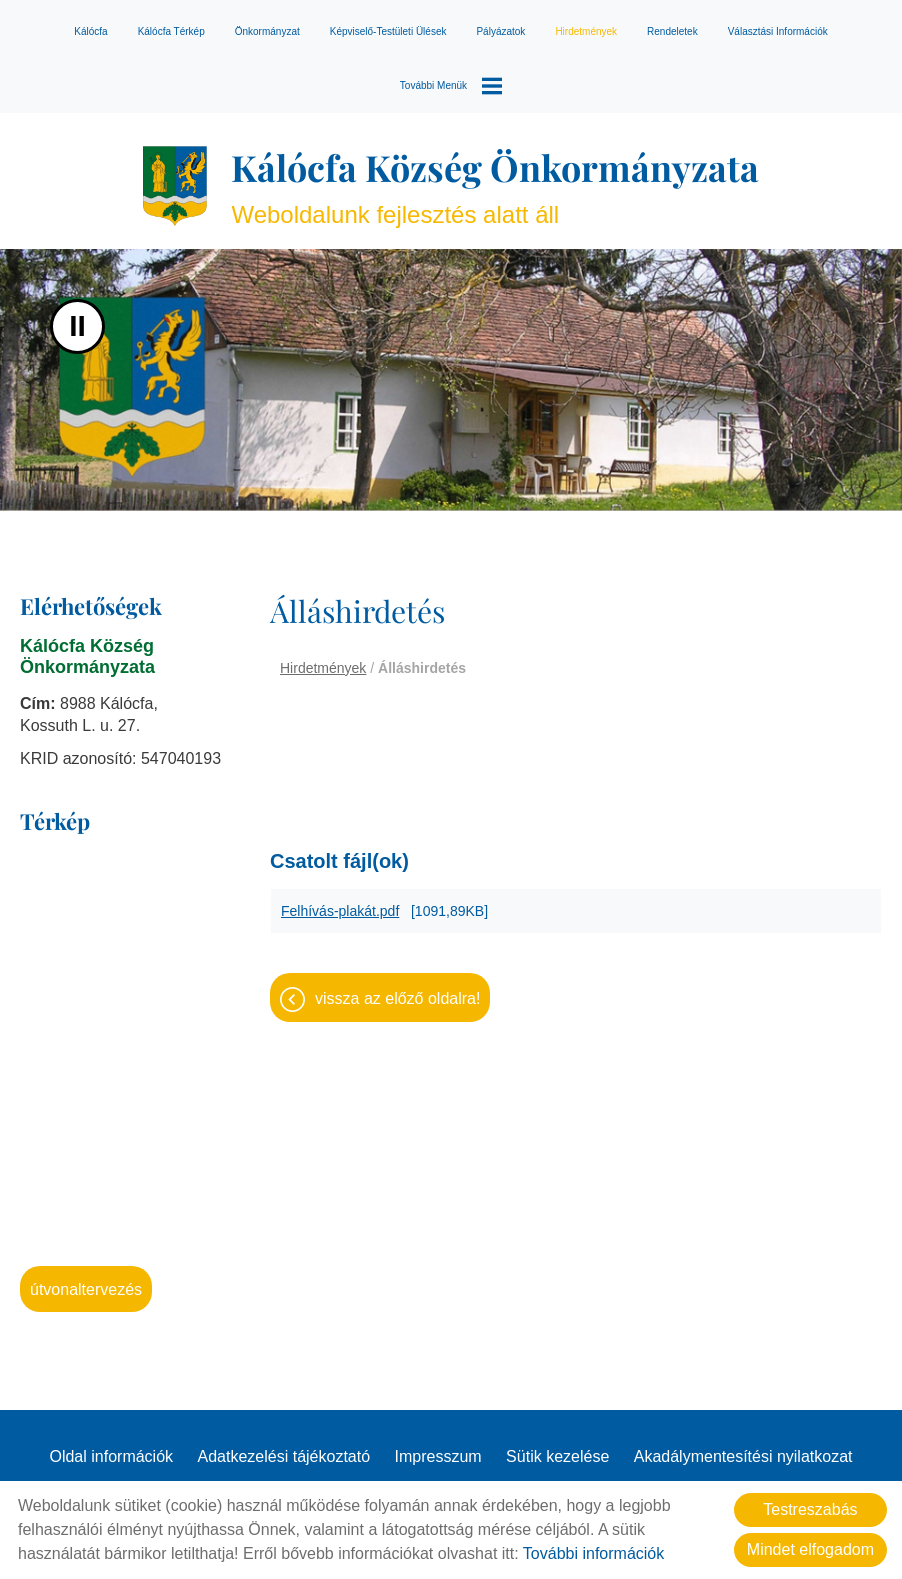  Describe the element at coordinates (810, 1549) in the screenshot. I see `Mindet elfogadom` at that location.